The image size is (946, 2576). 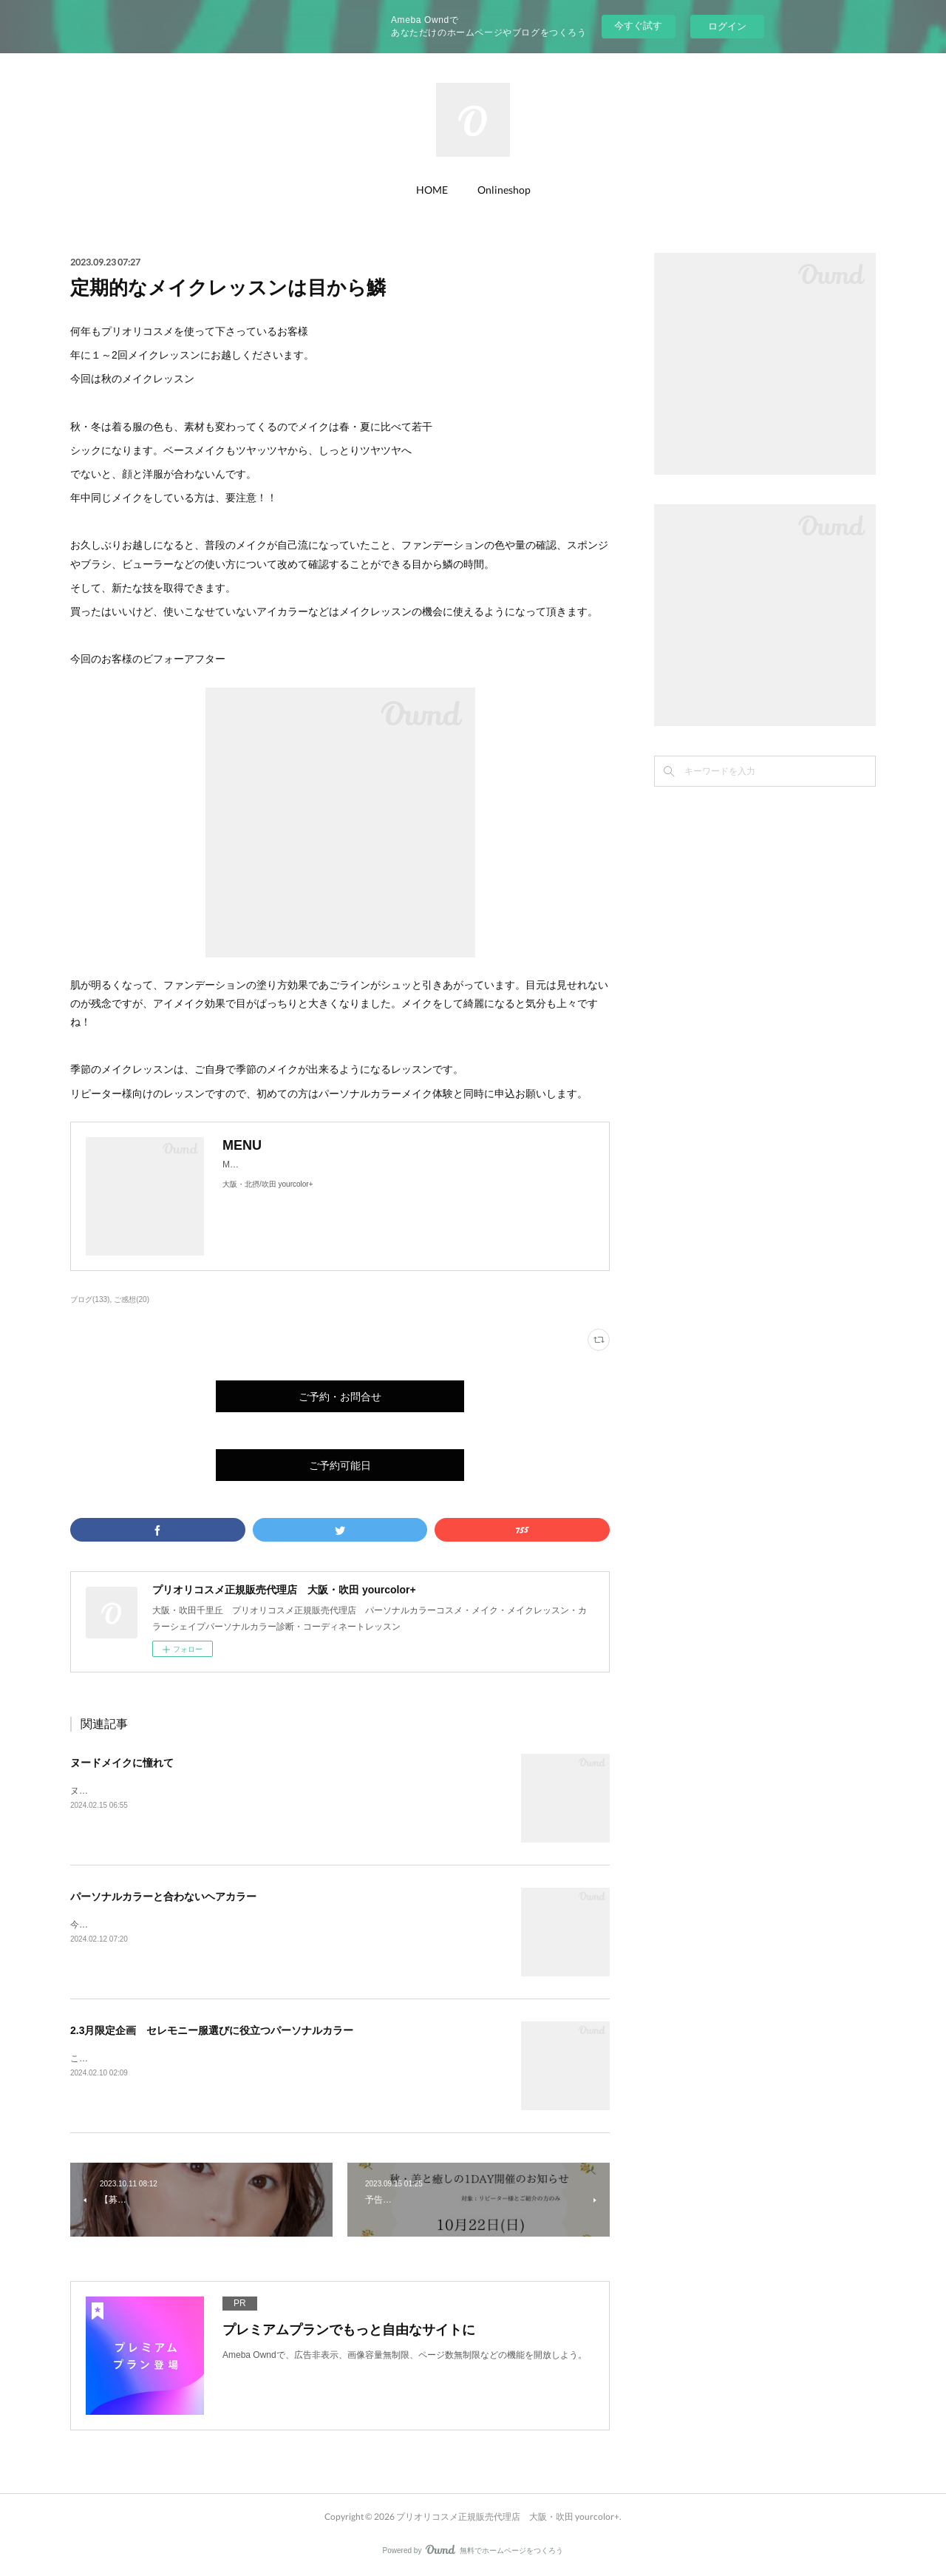 What do you see at coordinates (163, 1896) in the screenshot?
I see `パーソナルカラーと合わないヘアカラー` at bounding box center [163, 1896].